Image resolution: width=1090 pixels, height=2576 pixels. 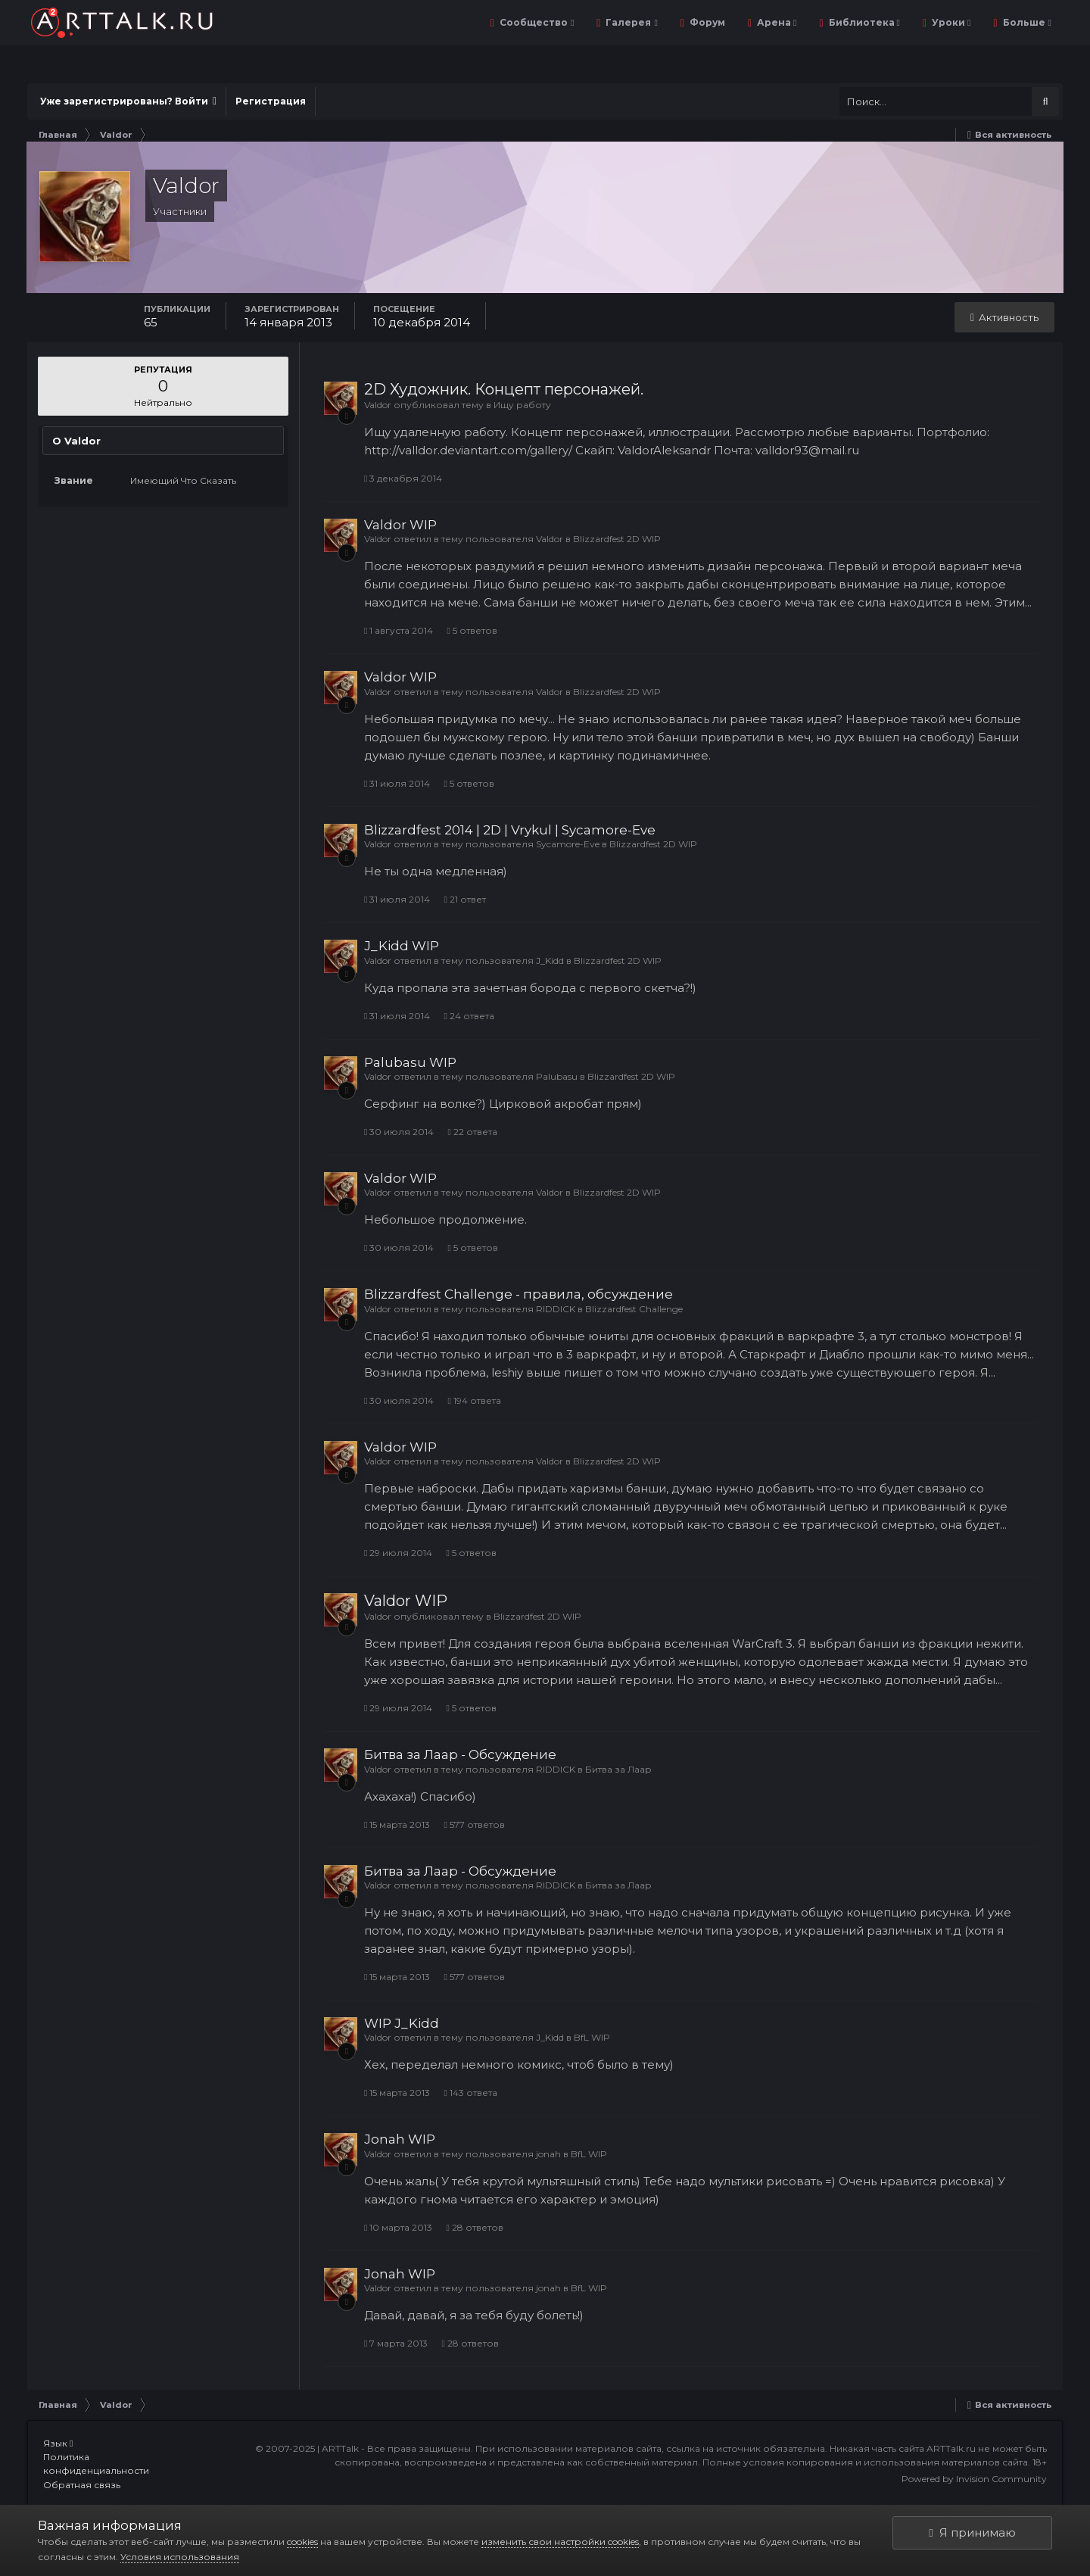 What do you see at coordinates (401, 945) in the screenshot?
I see `J_Kidd WIP` at bounding box center [401, 945].